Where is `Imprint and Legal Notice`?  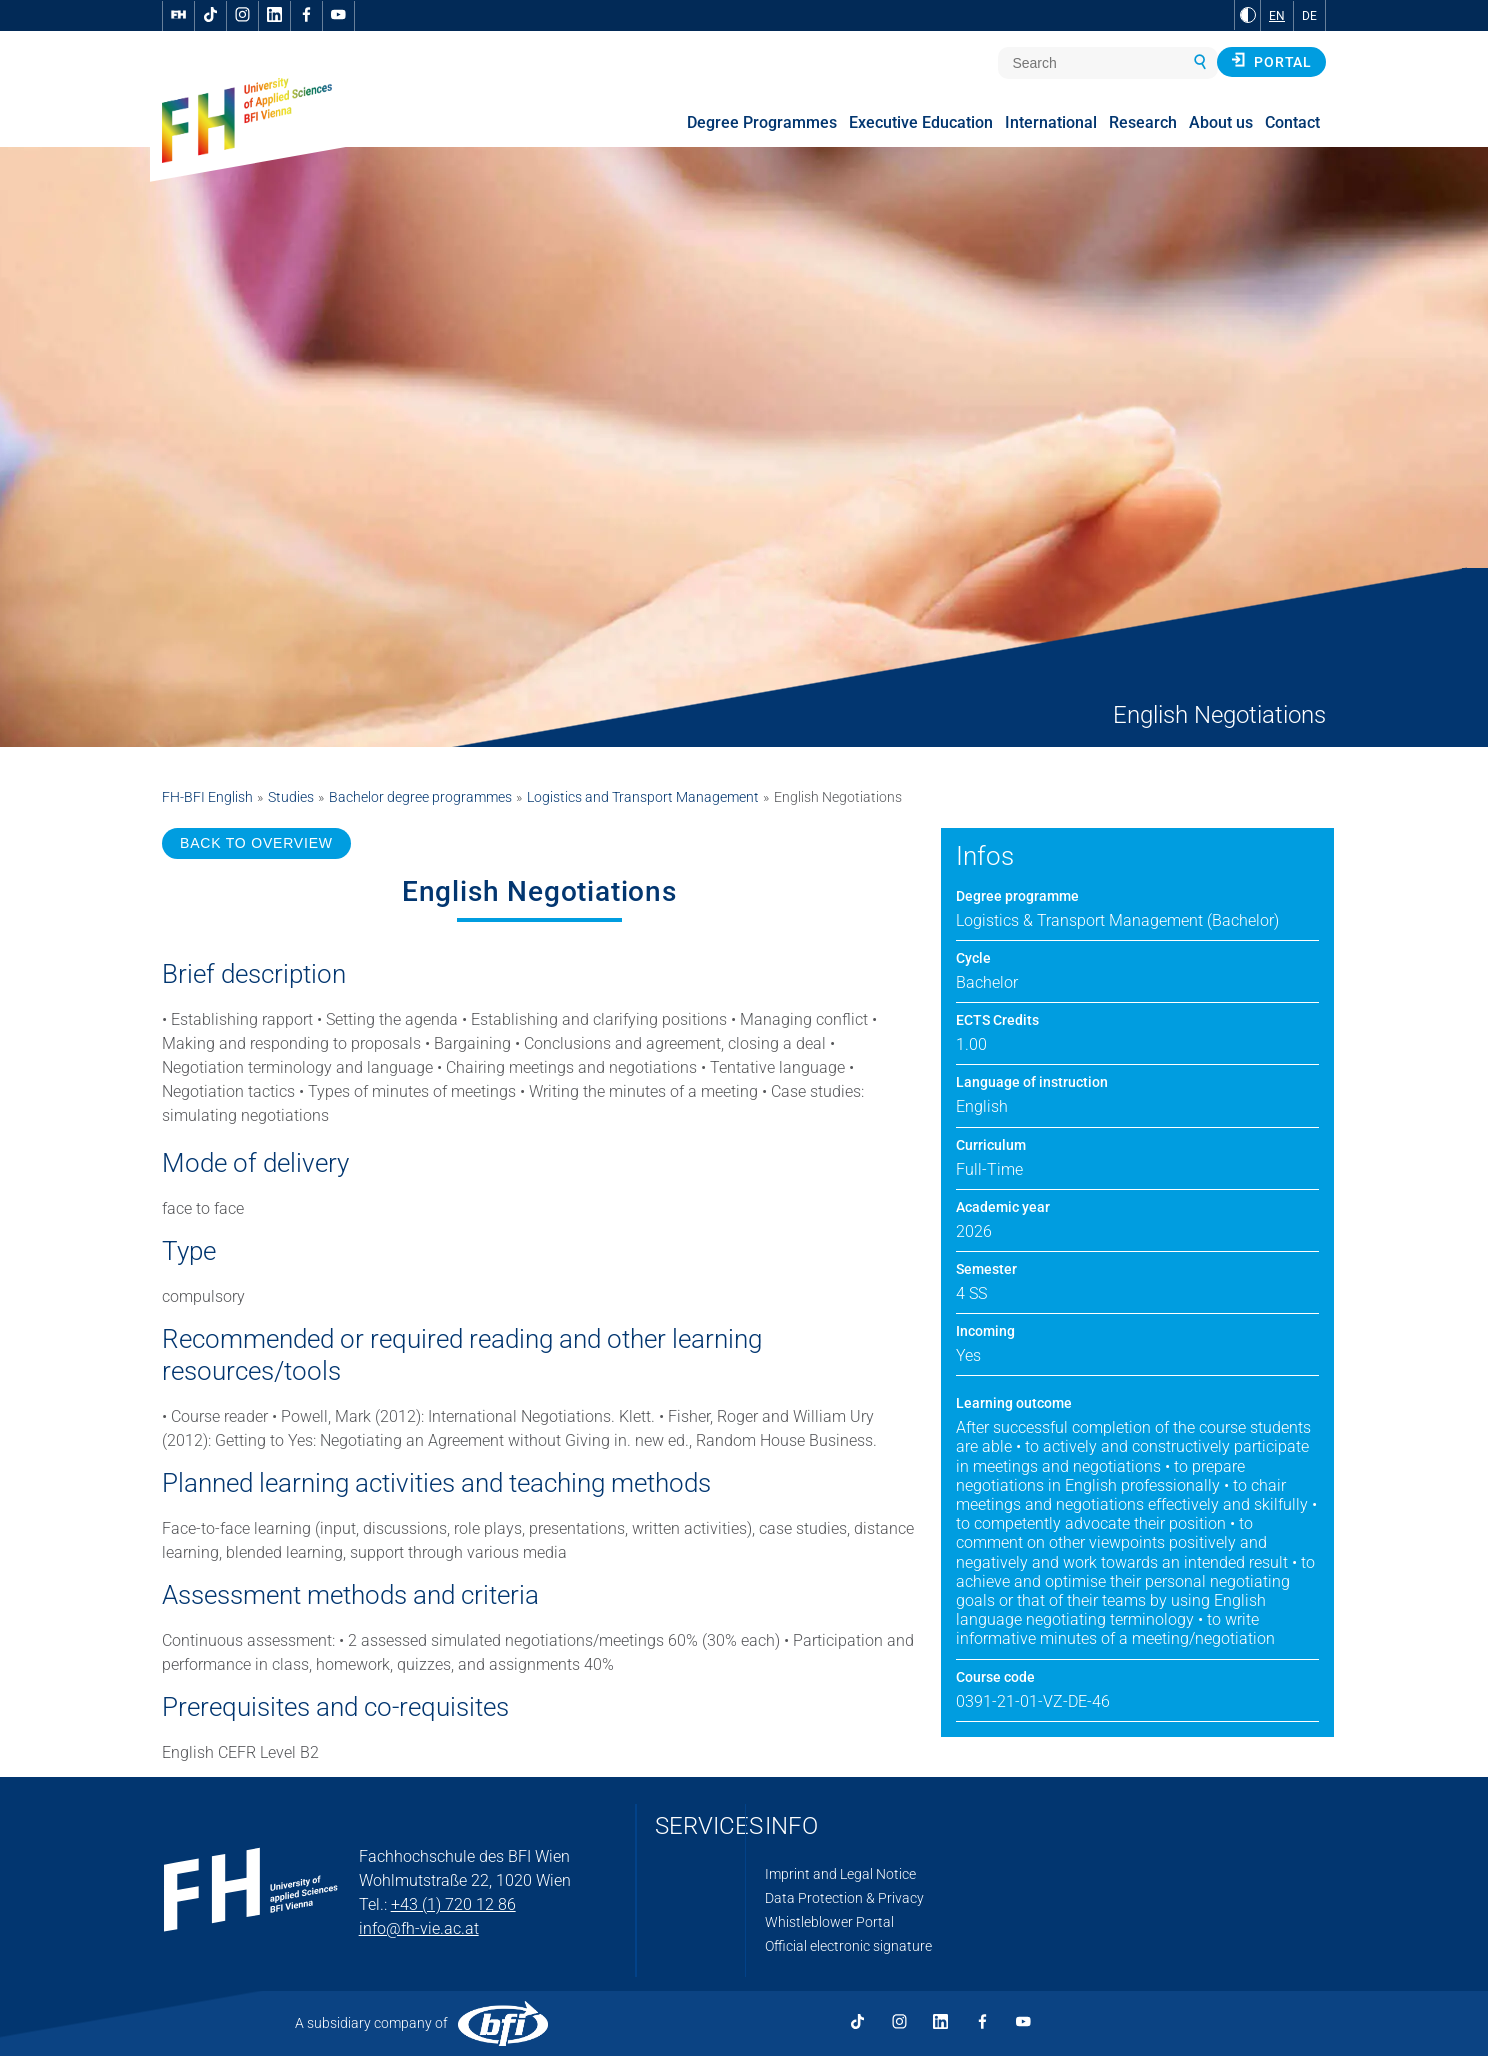 Imprint and Legal Notice is located at coordinates (840, 1874).